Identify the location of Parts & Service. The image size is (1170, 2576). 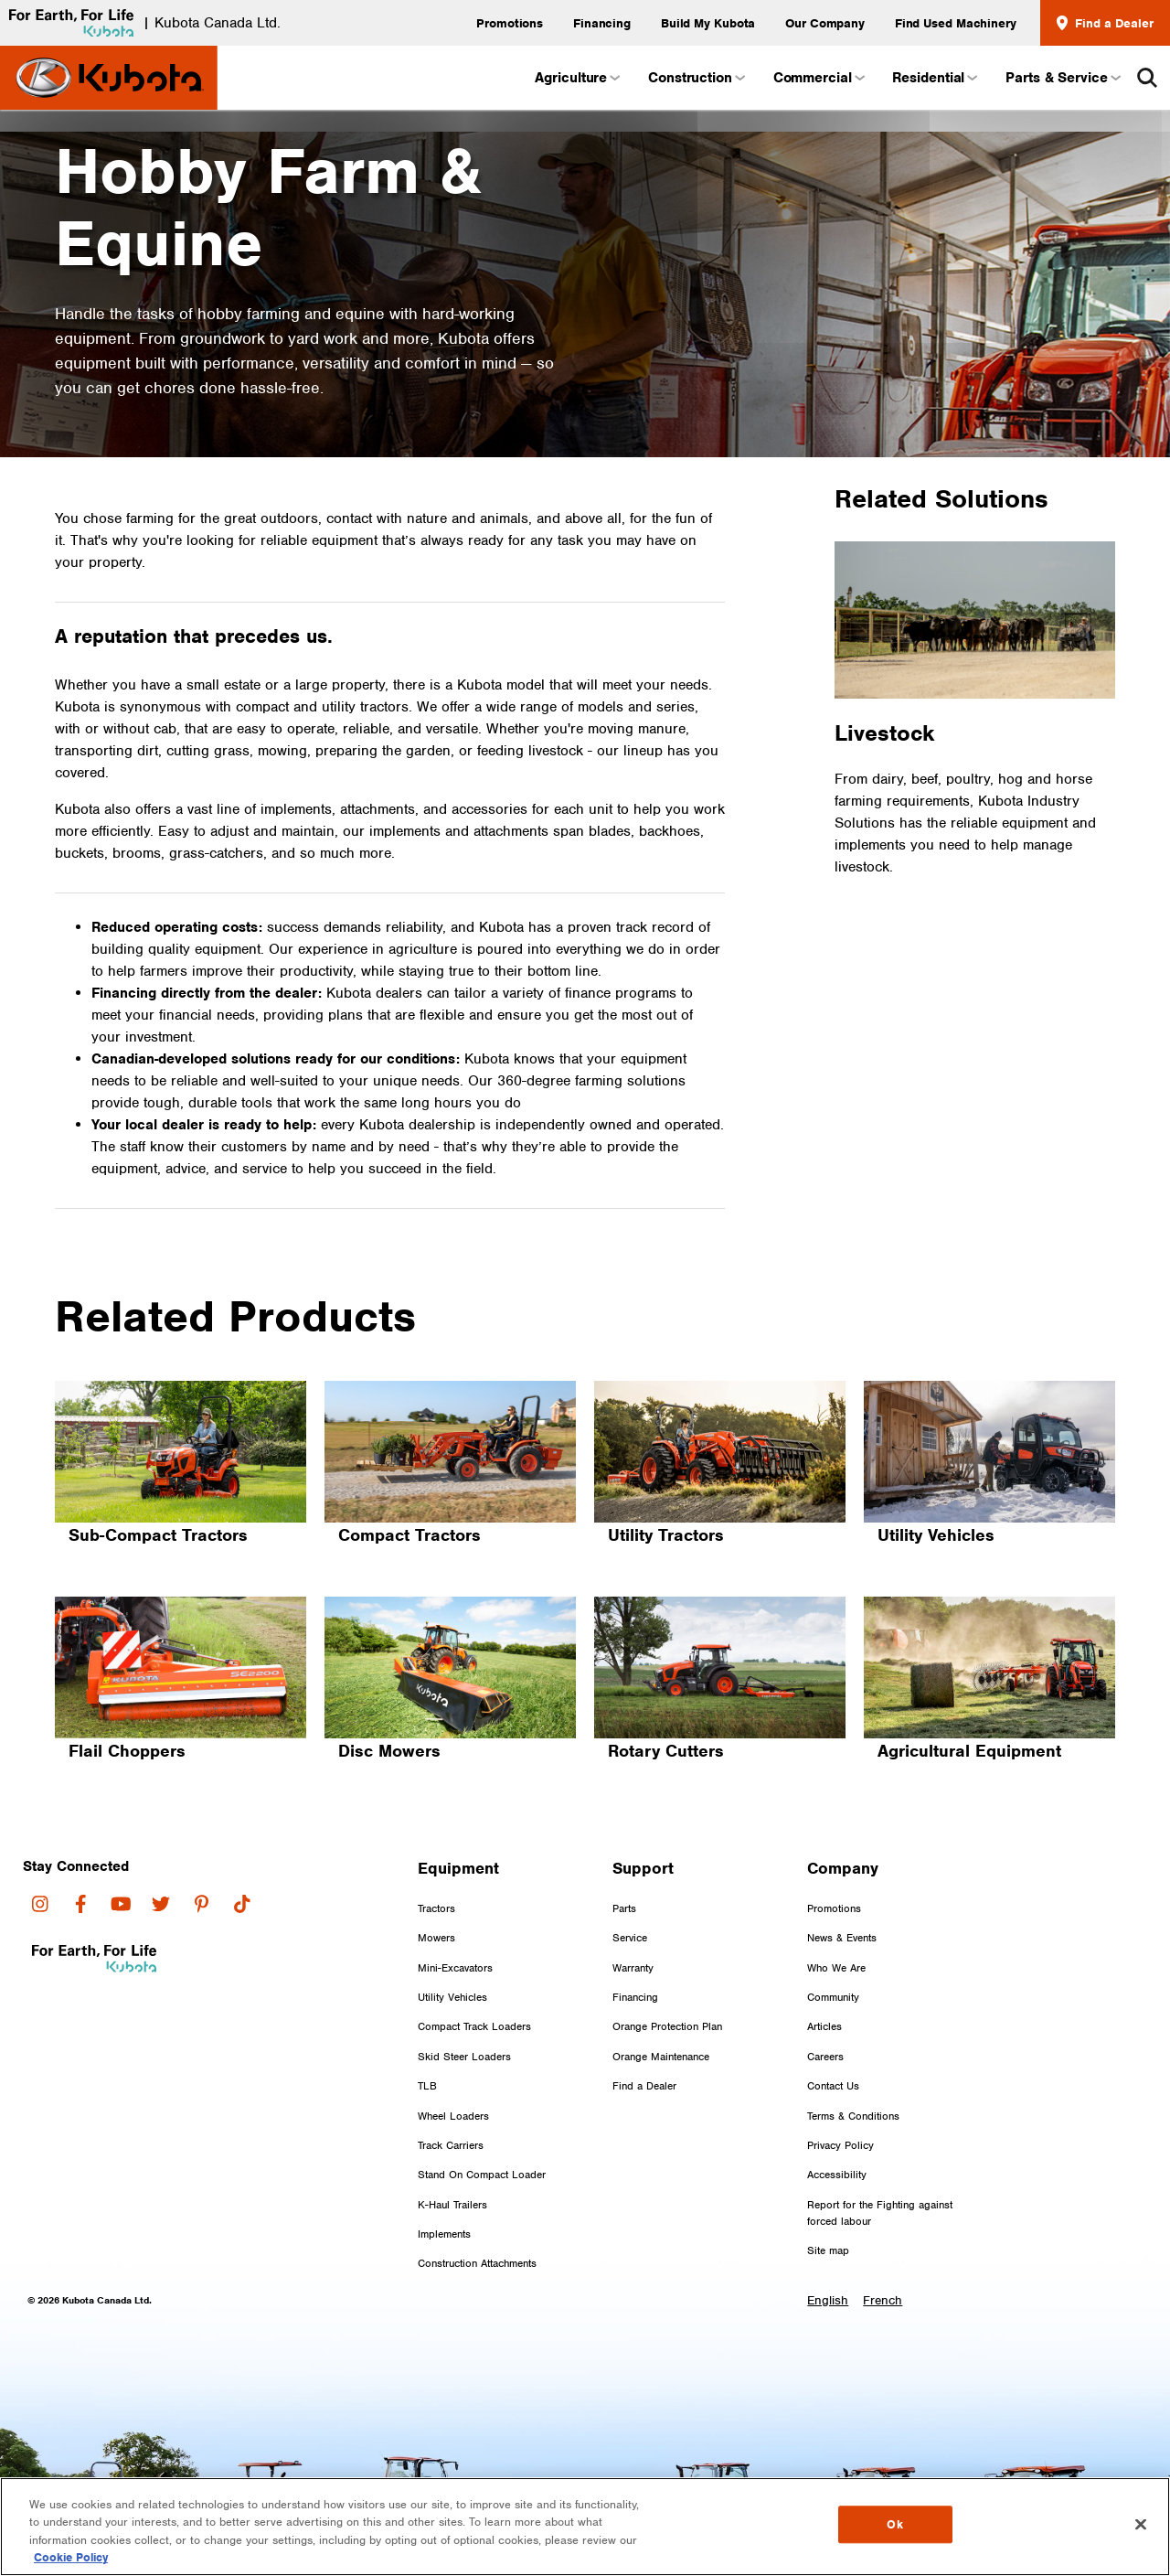
(1062, 78).